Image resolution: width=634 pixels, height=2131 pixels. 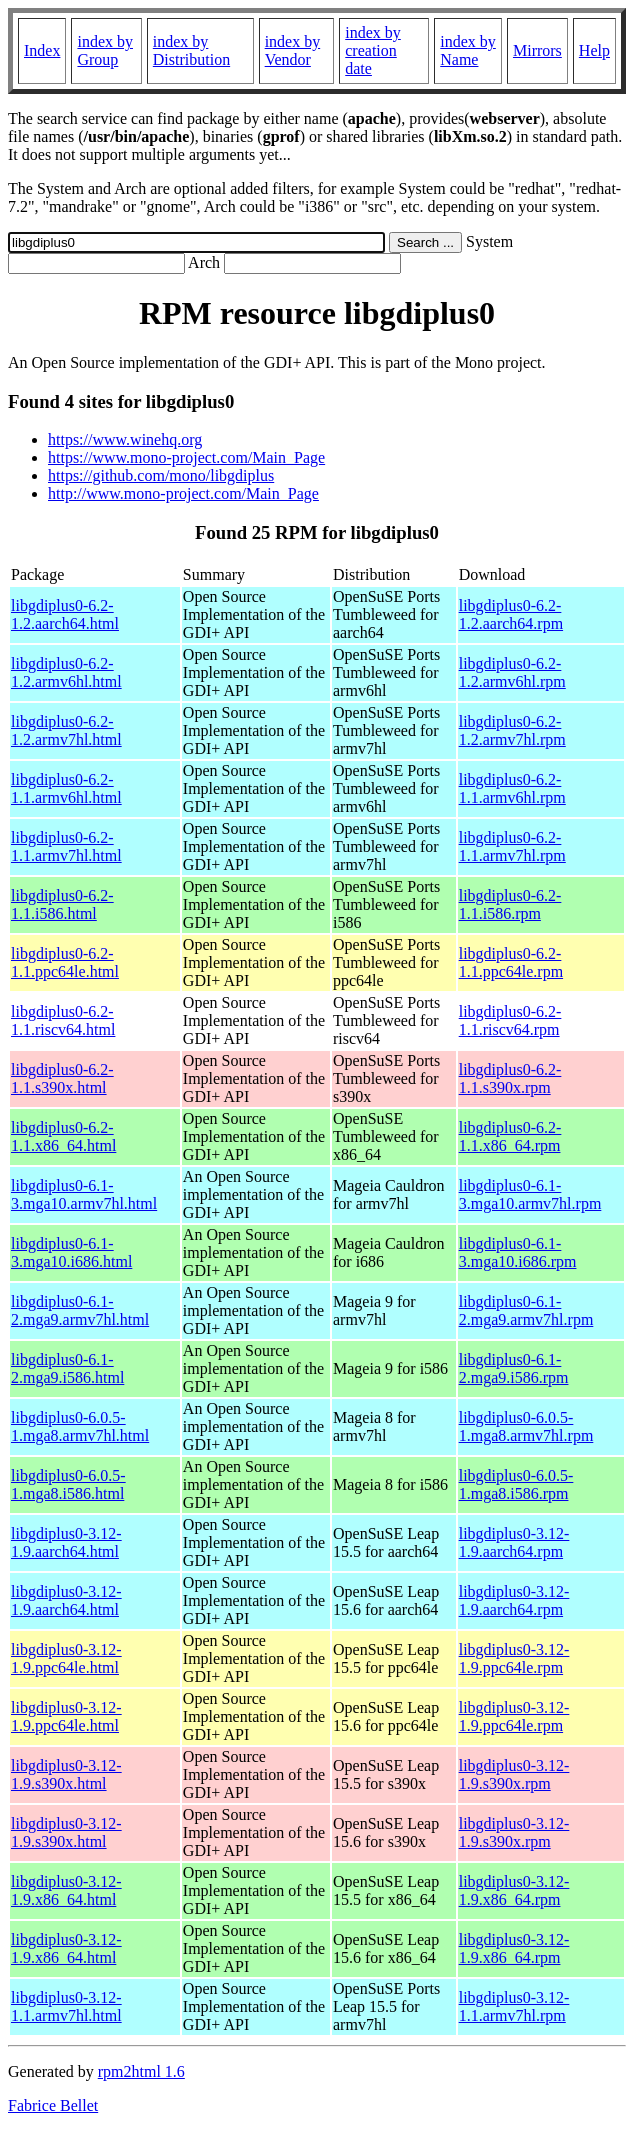 What do you see at coordinates (42, 50) in the screenshot?
I see `Index` at bounding box center [42, 50].